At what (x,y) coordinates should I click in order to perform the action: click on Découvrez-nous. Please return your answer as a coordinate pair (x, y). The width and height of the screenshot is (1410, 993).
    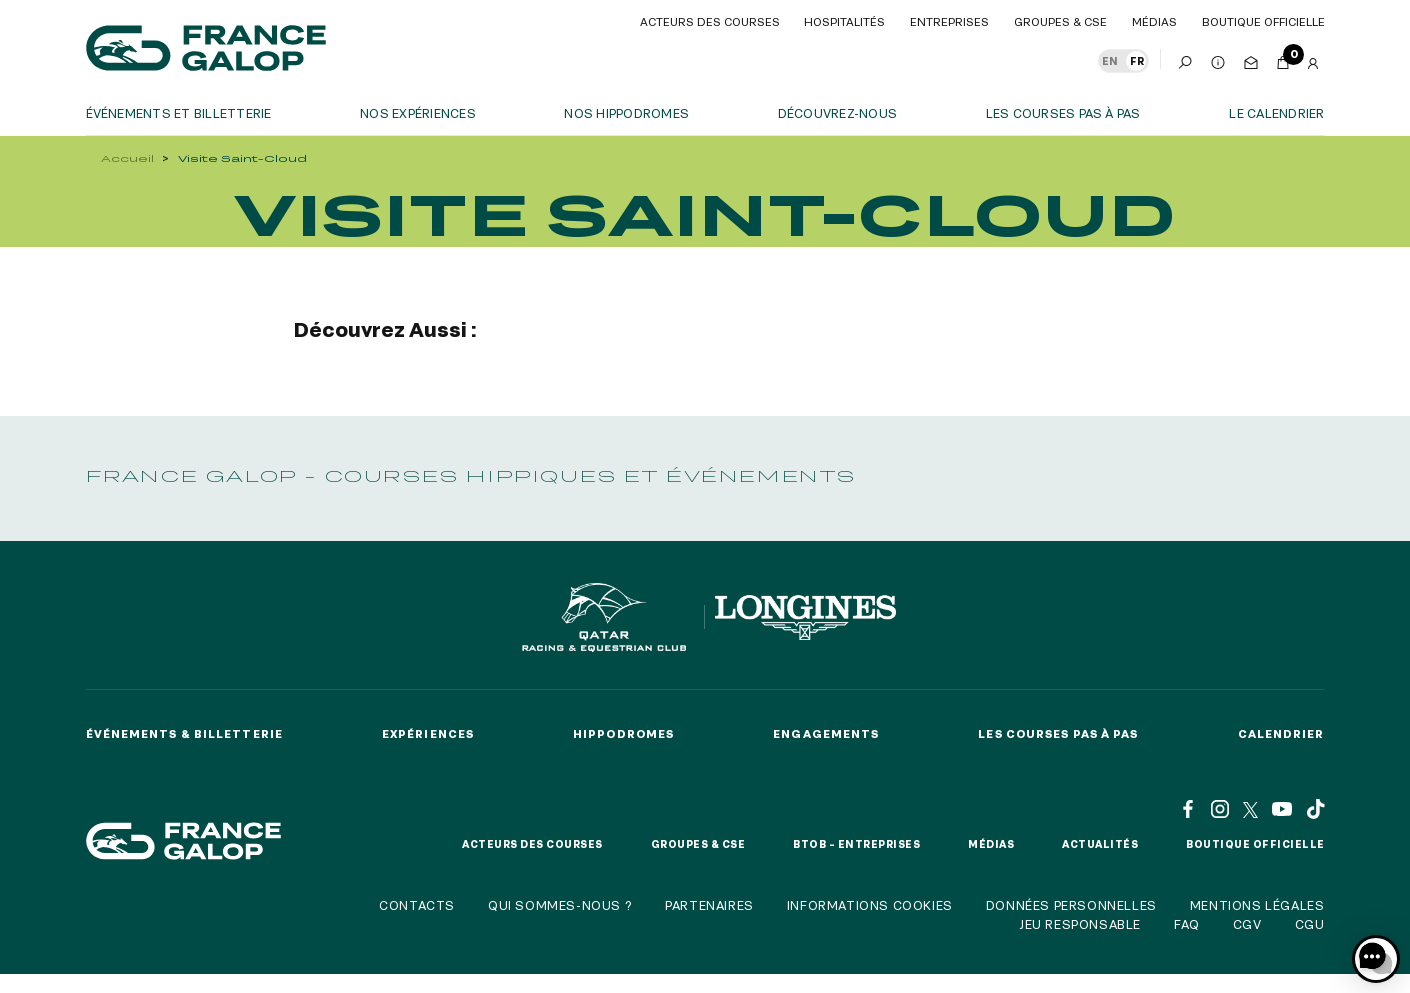
    Looking at the image, I should click on (837, 113).